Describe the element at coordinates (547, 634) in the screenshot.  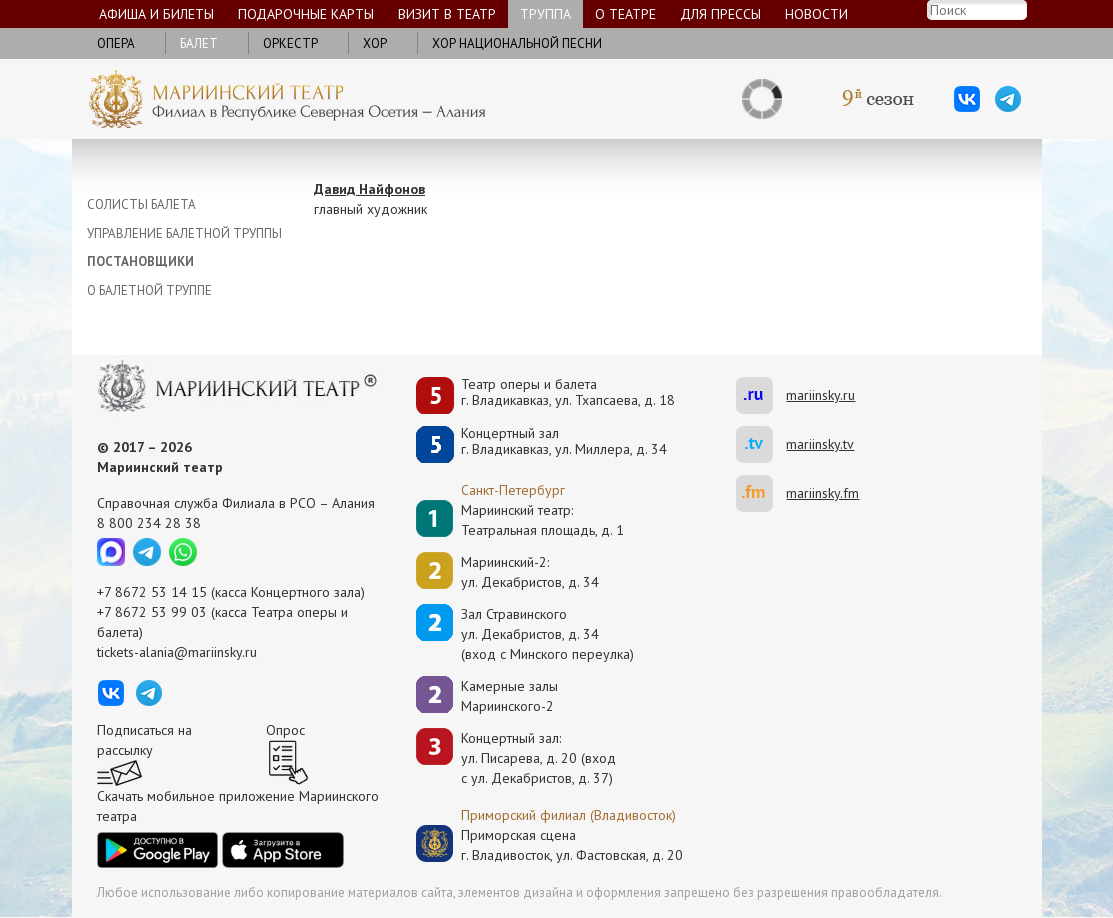
I see `Зал Стравинскогоул. Декабристов, д. 34(вход с Минского переулка)` at that location.